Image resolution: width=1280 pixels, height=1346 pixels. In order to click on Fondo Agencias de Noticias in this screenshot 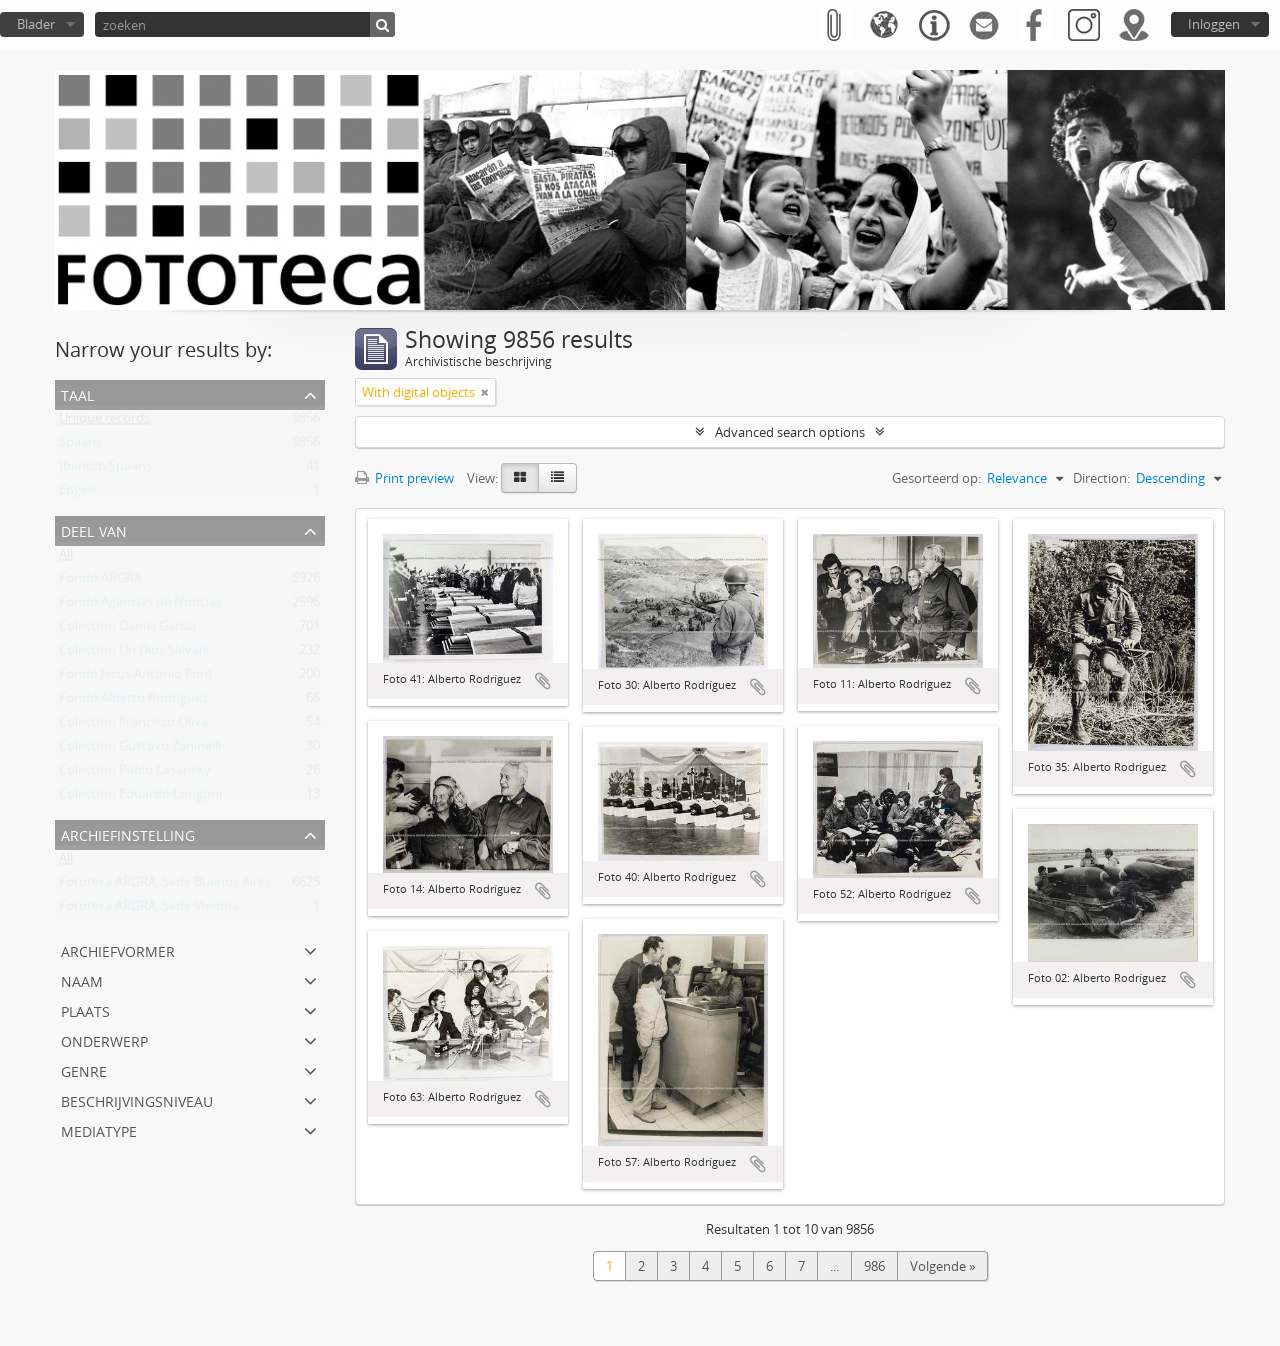, I will do `click(140, 606)`.